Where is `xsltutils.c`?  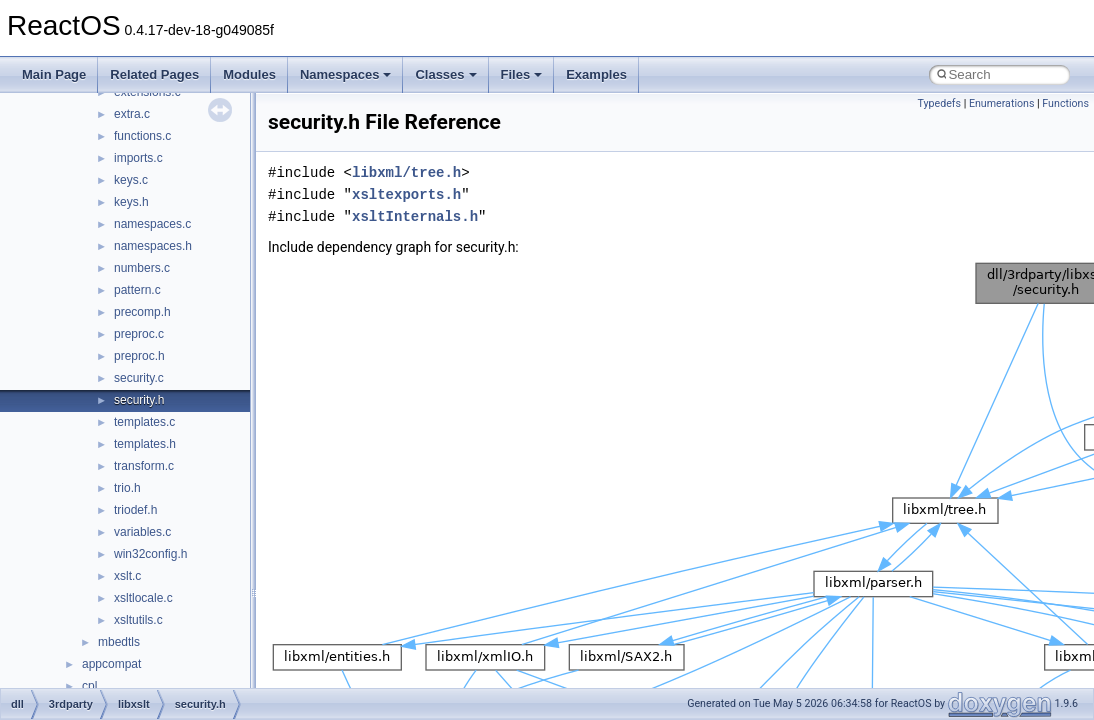 xsltutils.c is located at coordinates (138, 620).